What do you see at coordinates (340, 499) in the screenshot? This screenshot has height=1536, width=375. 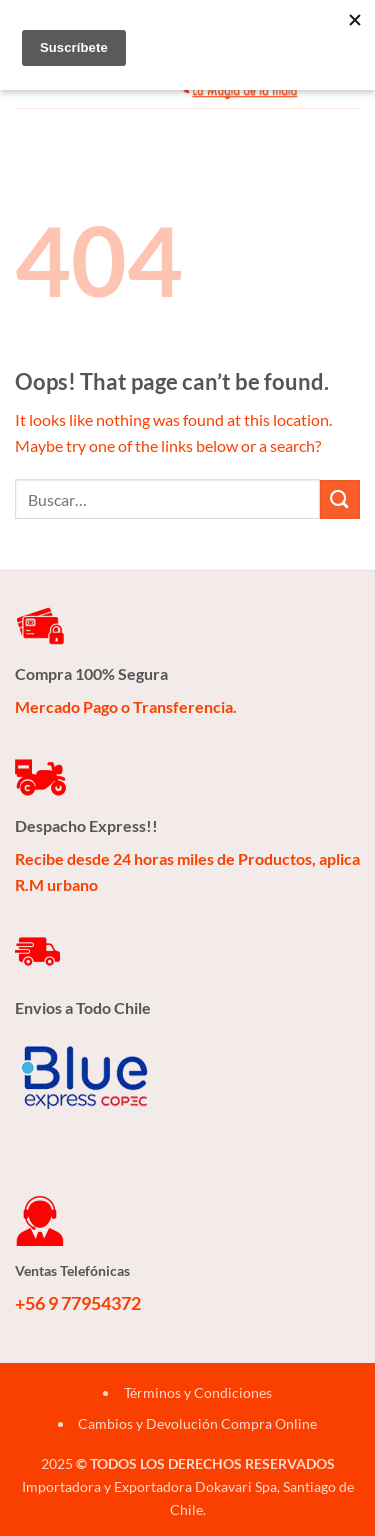 I see `[Submit]` at bounding box center [340, 499].